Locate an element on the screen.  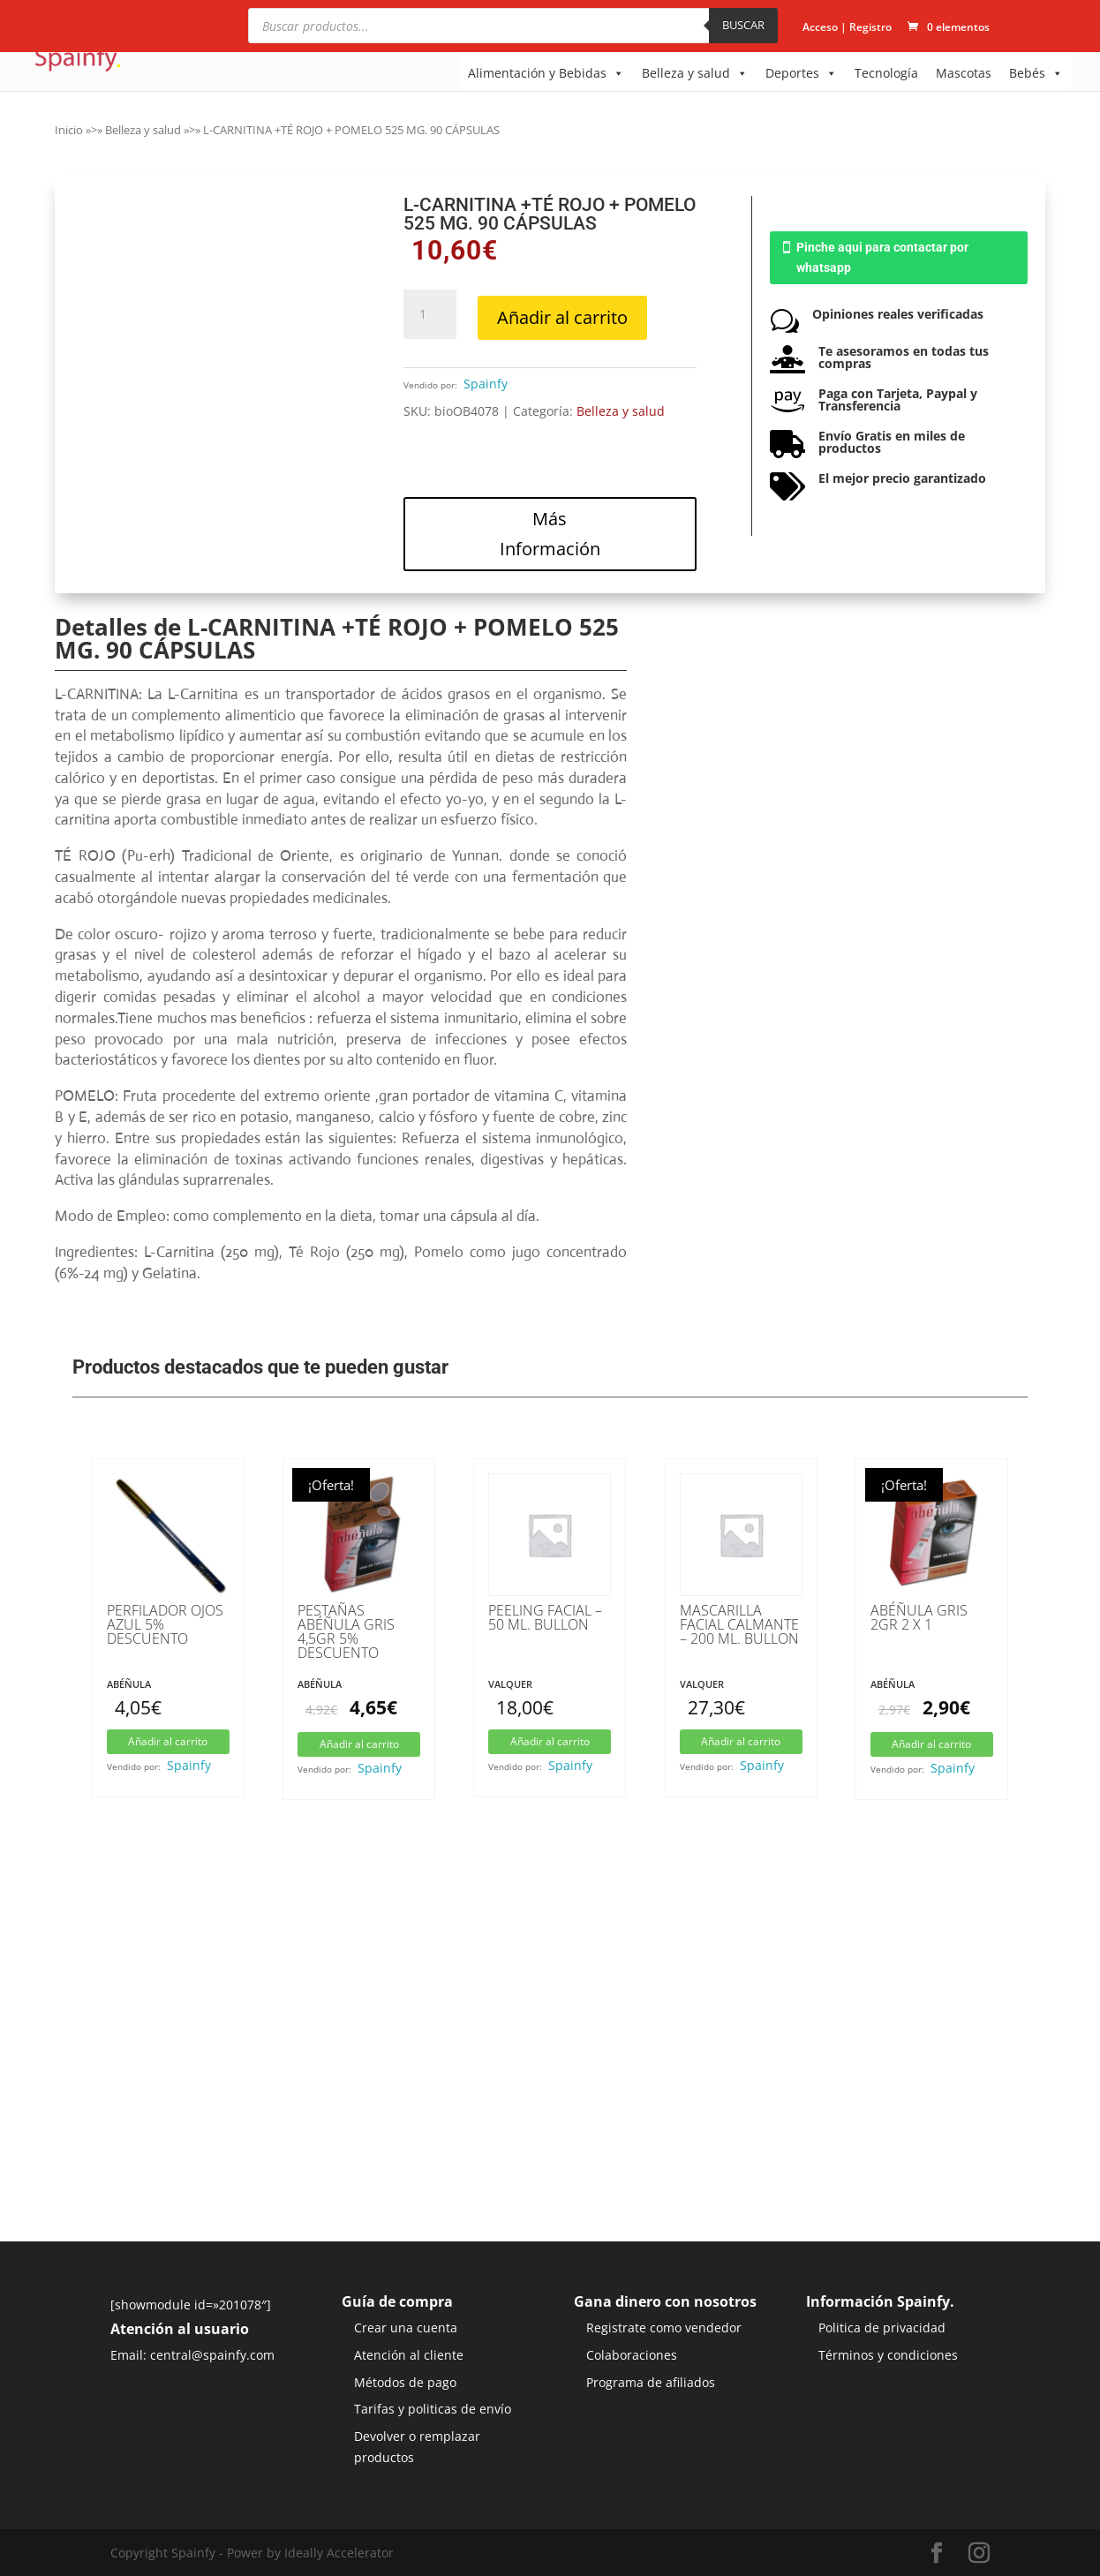
Tarifas y politicas de envío is located at coordinates (432, 2408).